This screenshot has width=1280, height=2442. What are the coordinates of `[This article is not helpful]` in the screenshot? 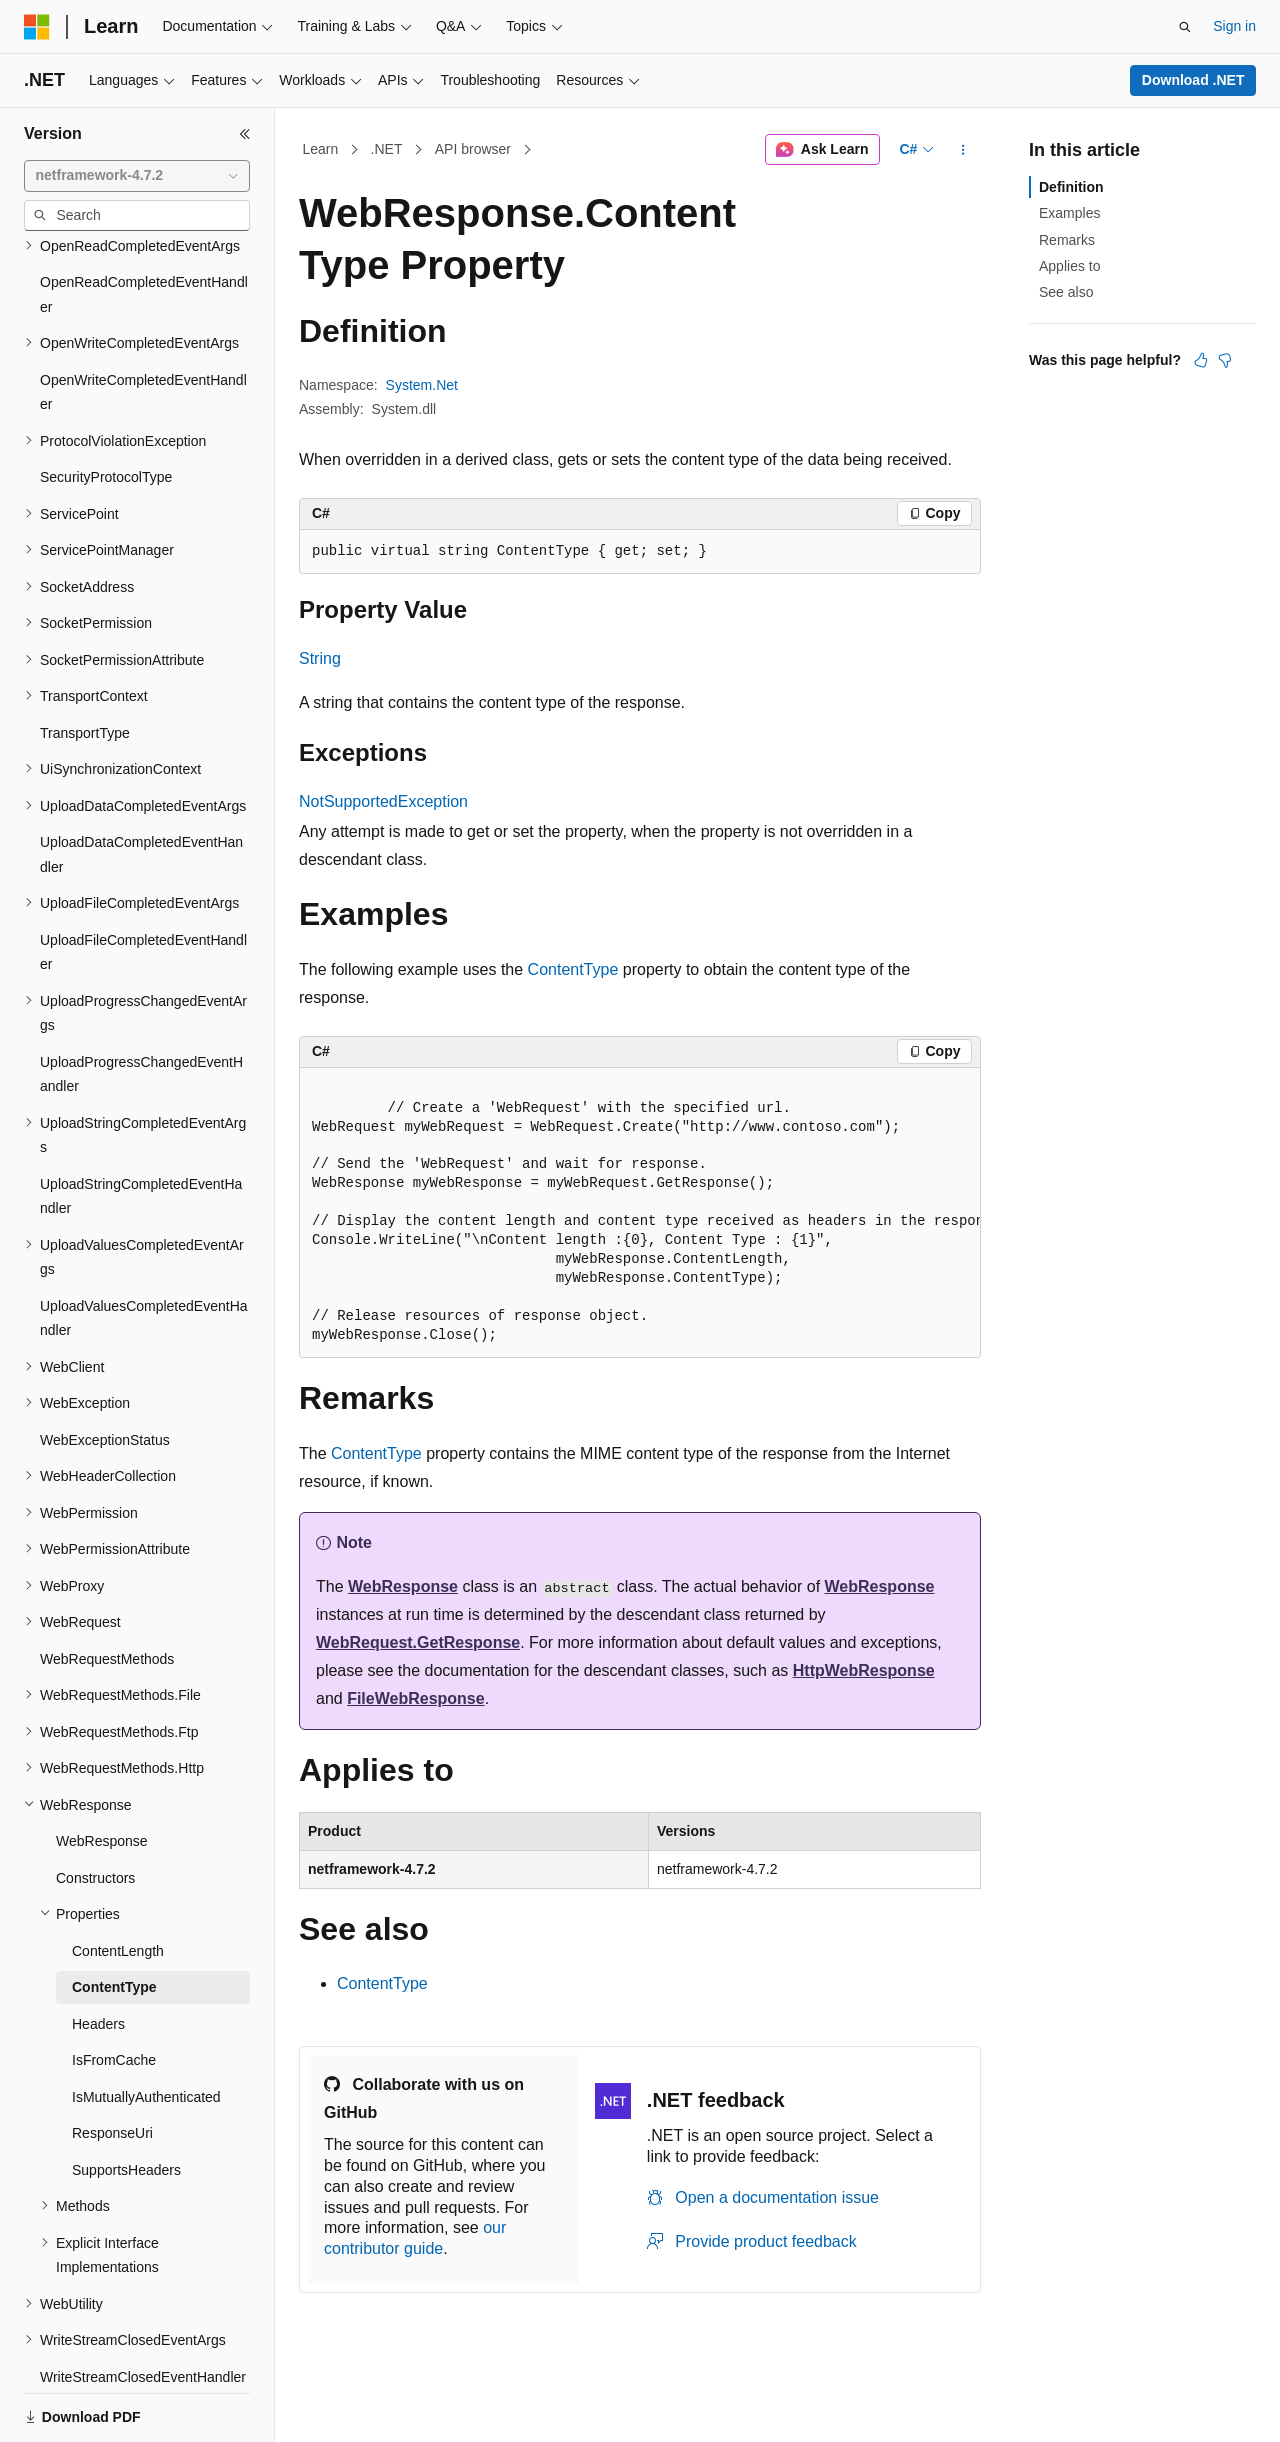 It's located at (1225, 360).